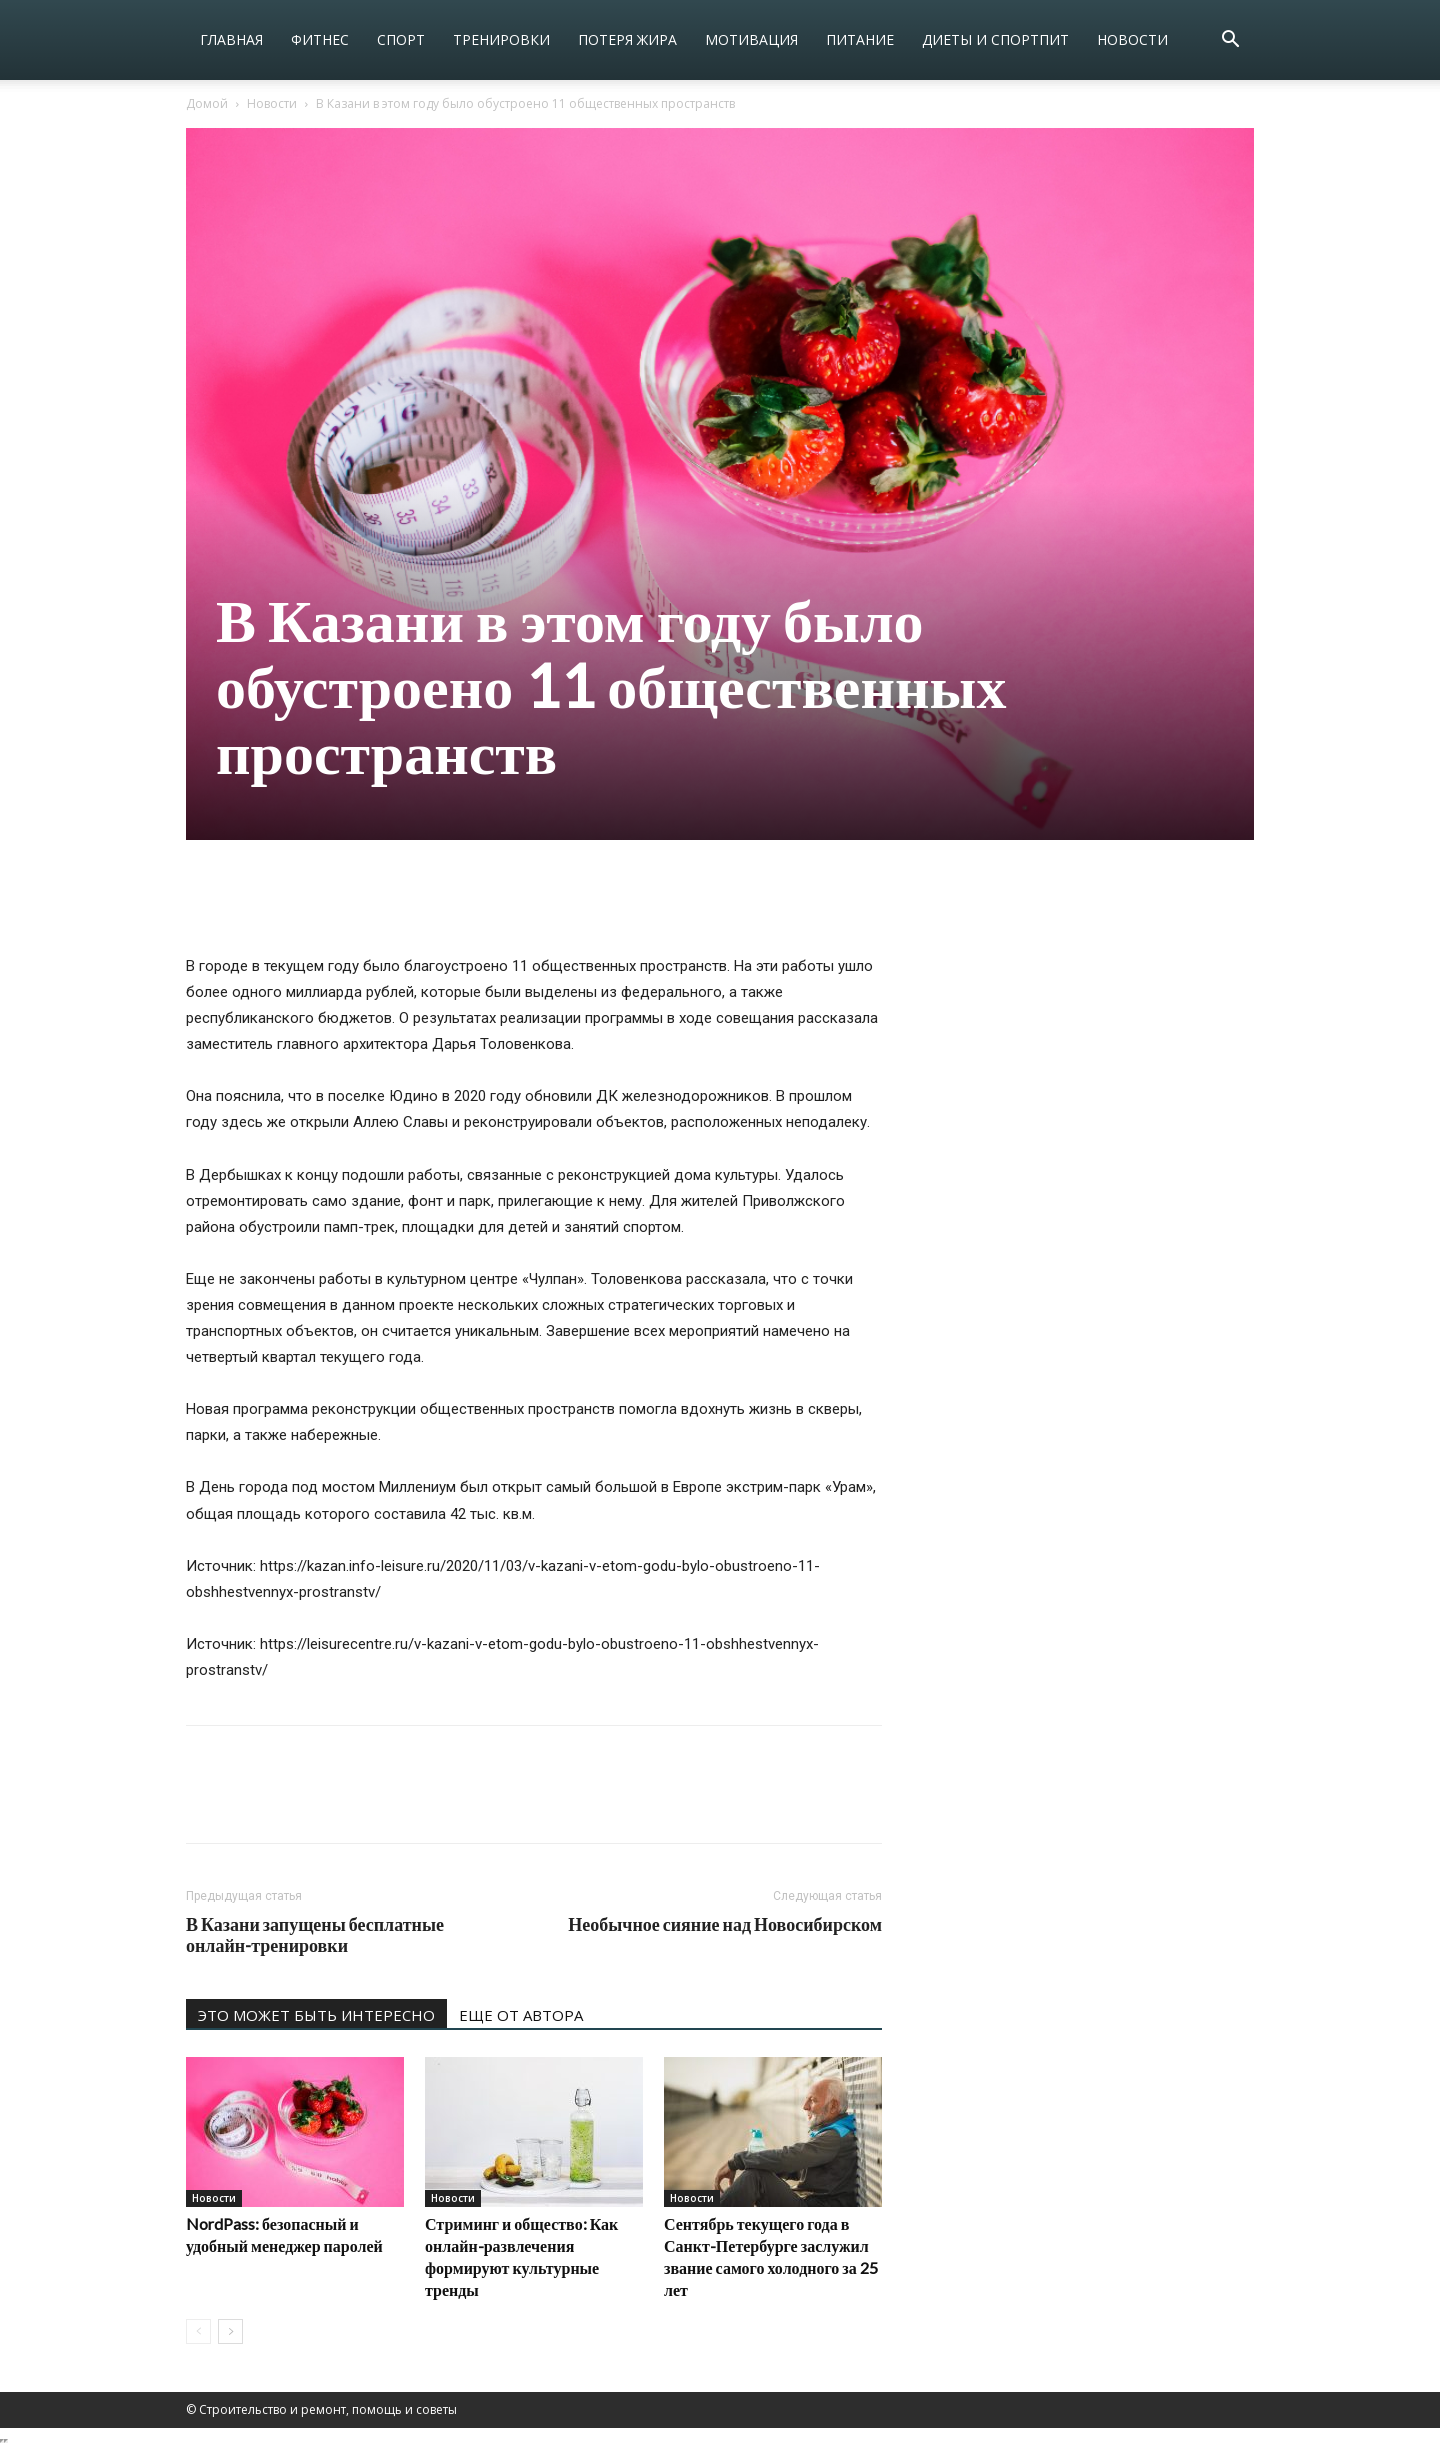 The width and height of the screenshot is (1440, 2449). I want to click on Спорт, so click(401, 39).